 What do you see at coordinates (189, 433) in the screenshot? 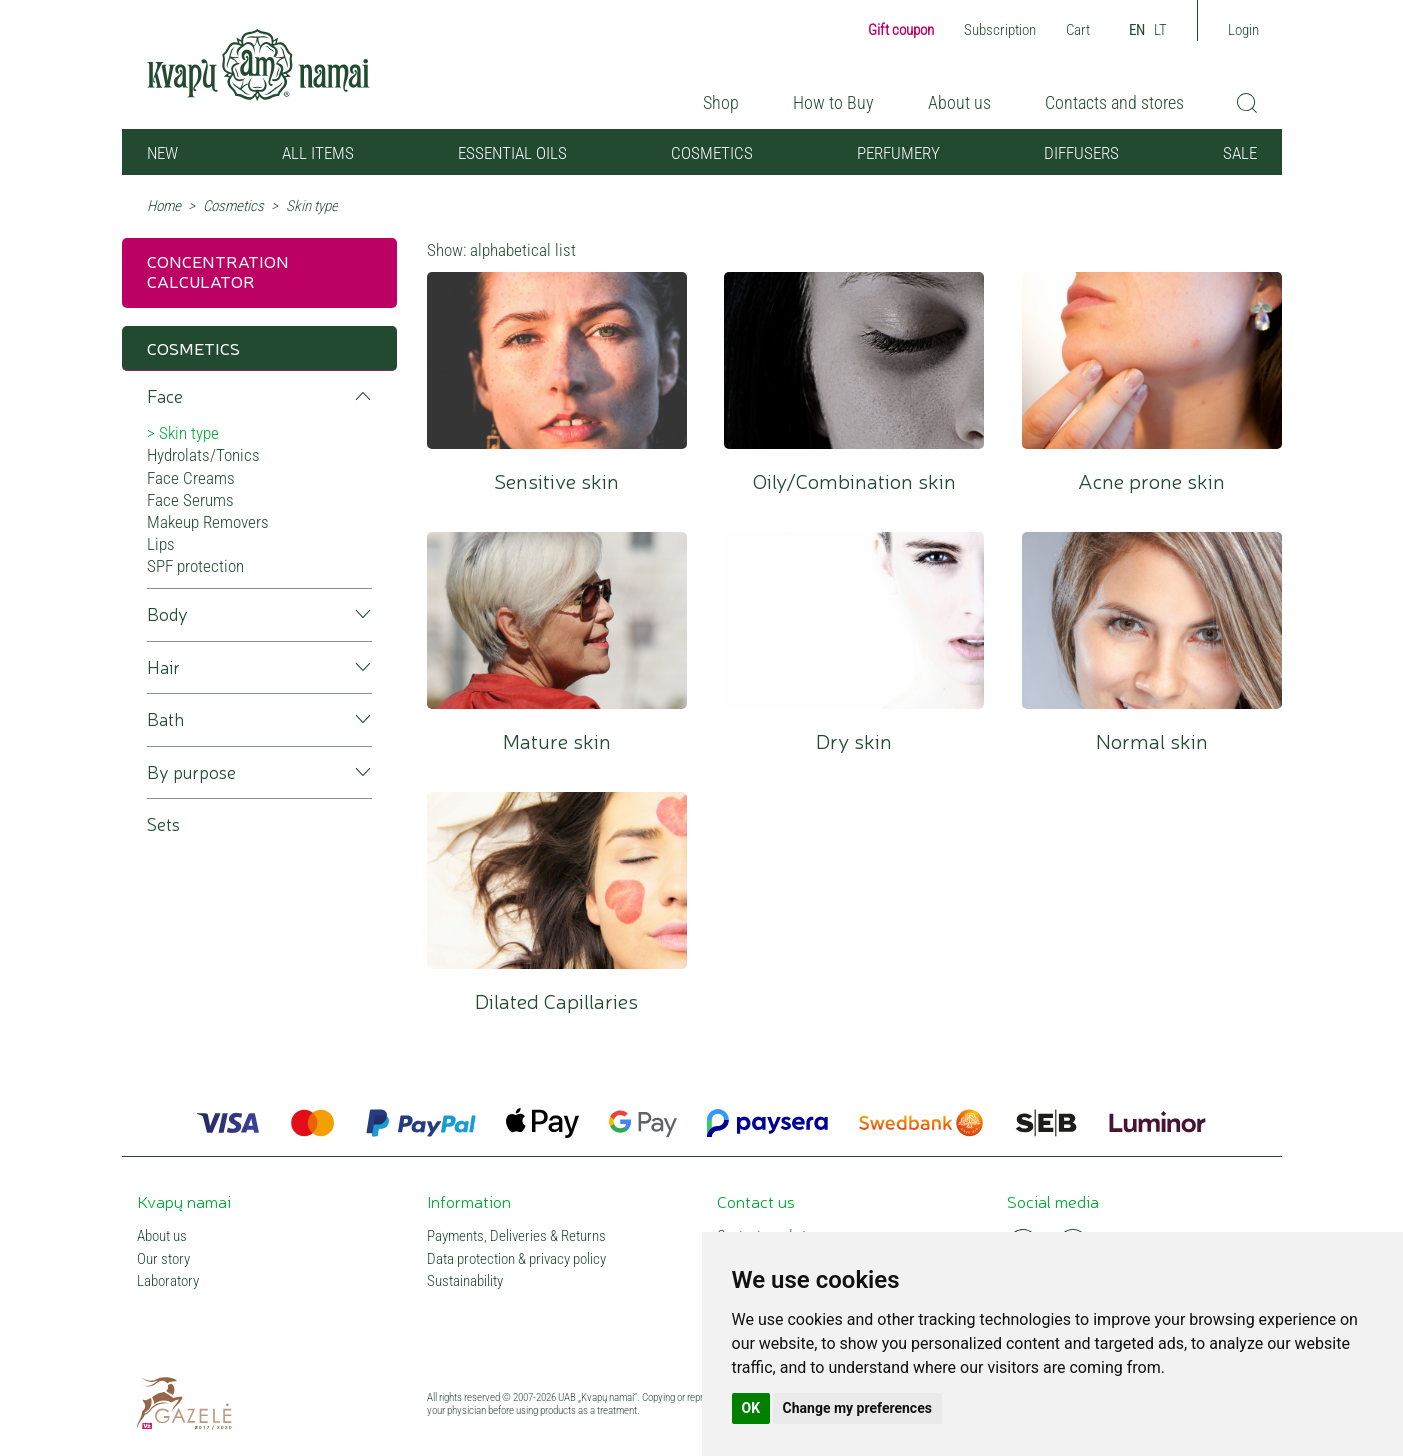
I see `Skin type` at bounding box center [189, 433].